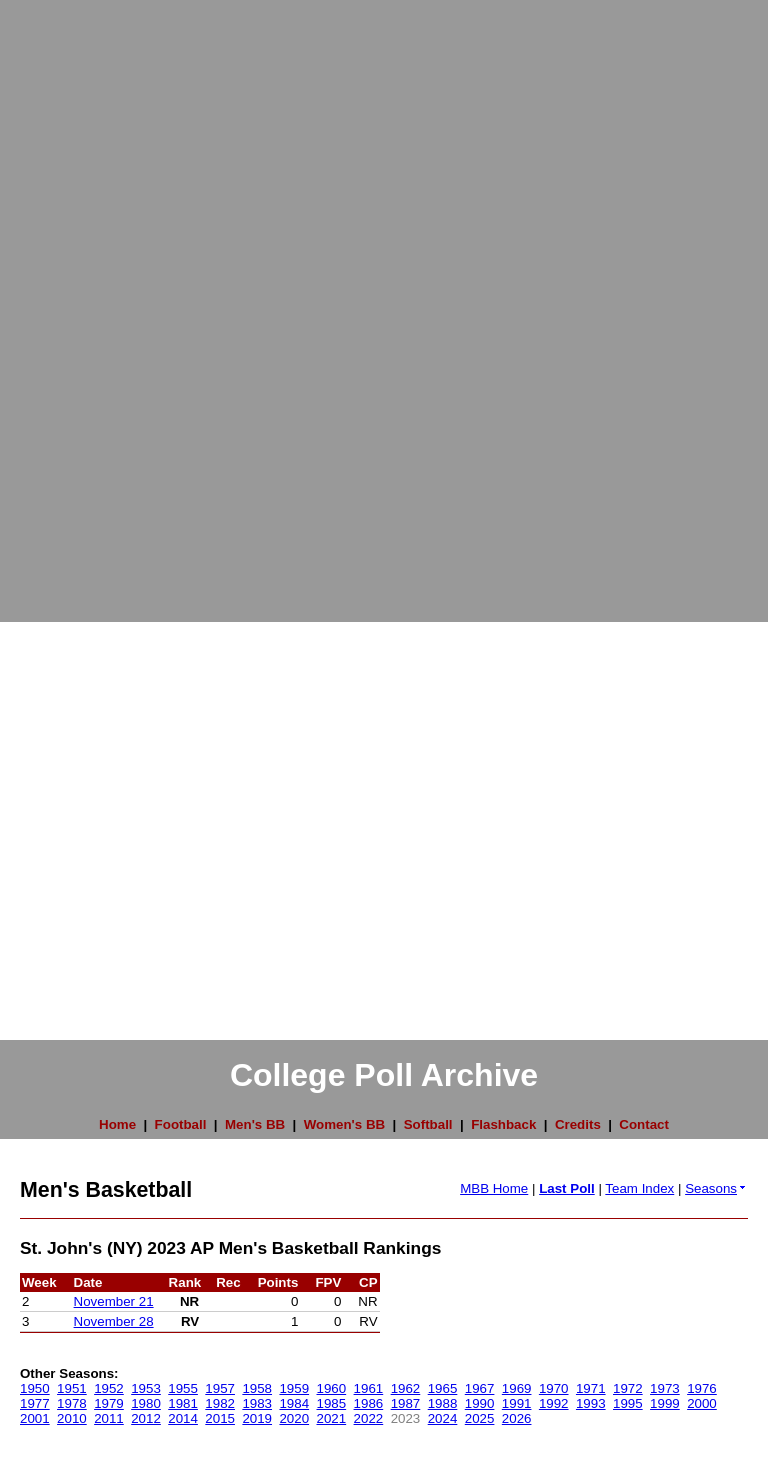 The height and width of the screenshot is (1459, 768). Describe the element at coordinates (344, 1124) in the screenshot. I see `Women's BB` at that location.